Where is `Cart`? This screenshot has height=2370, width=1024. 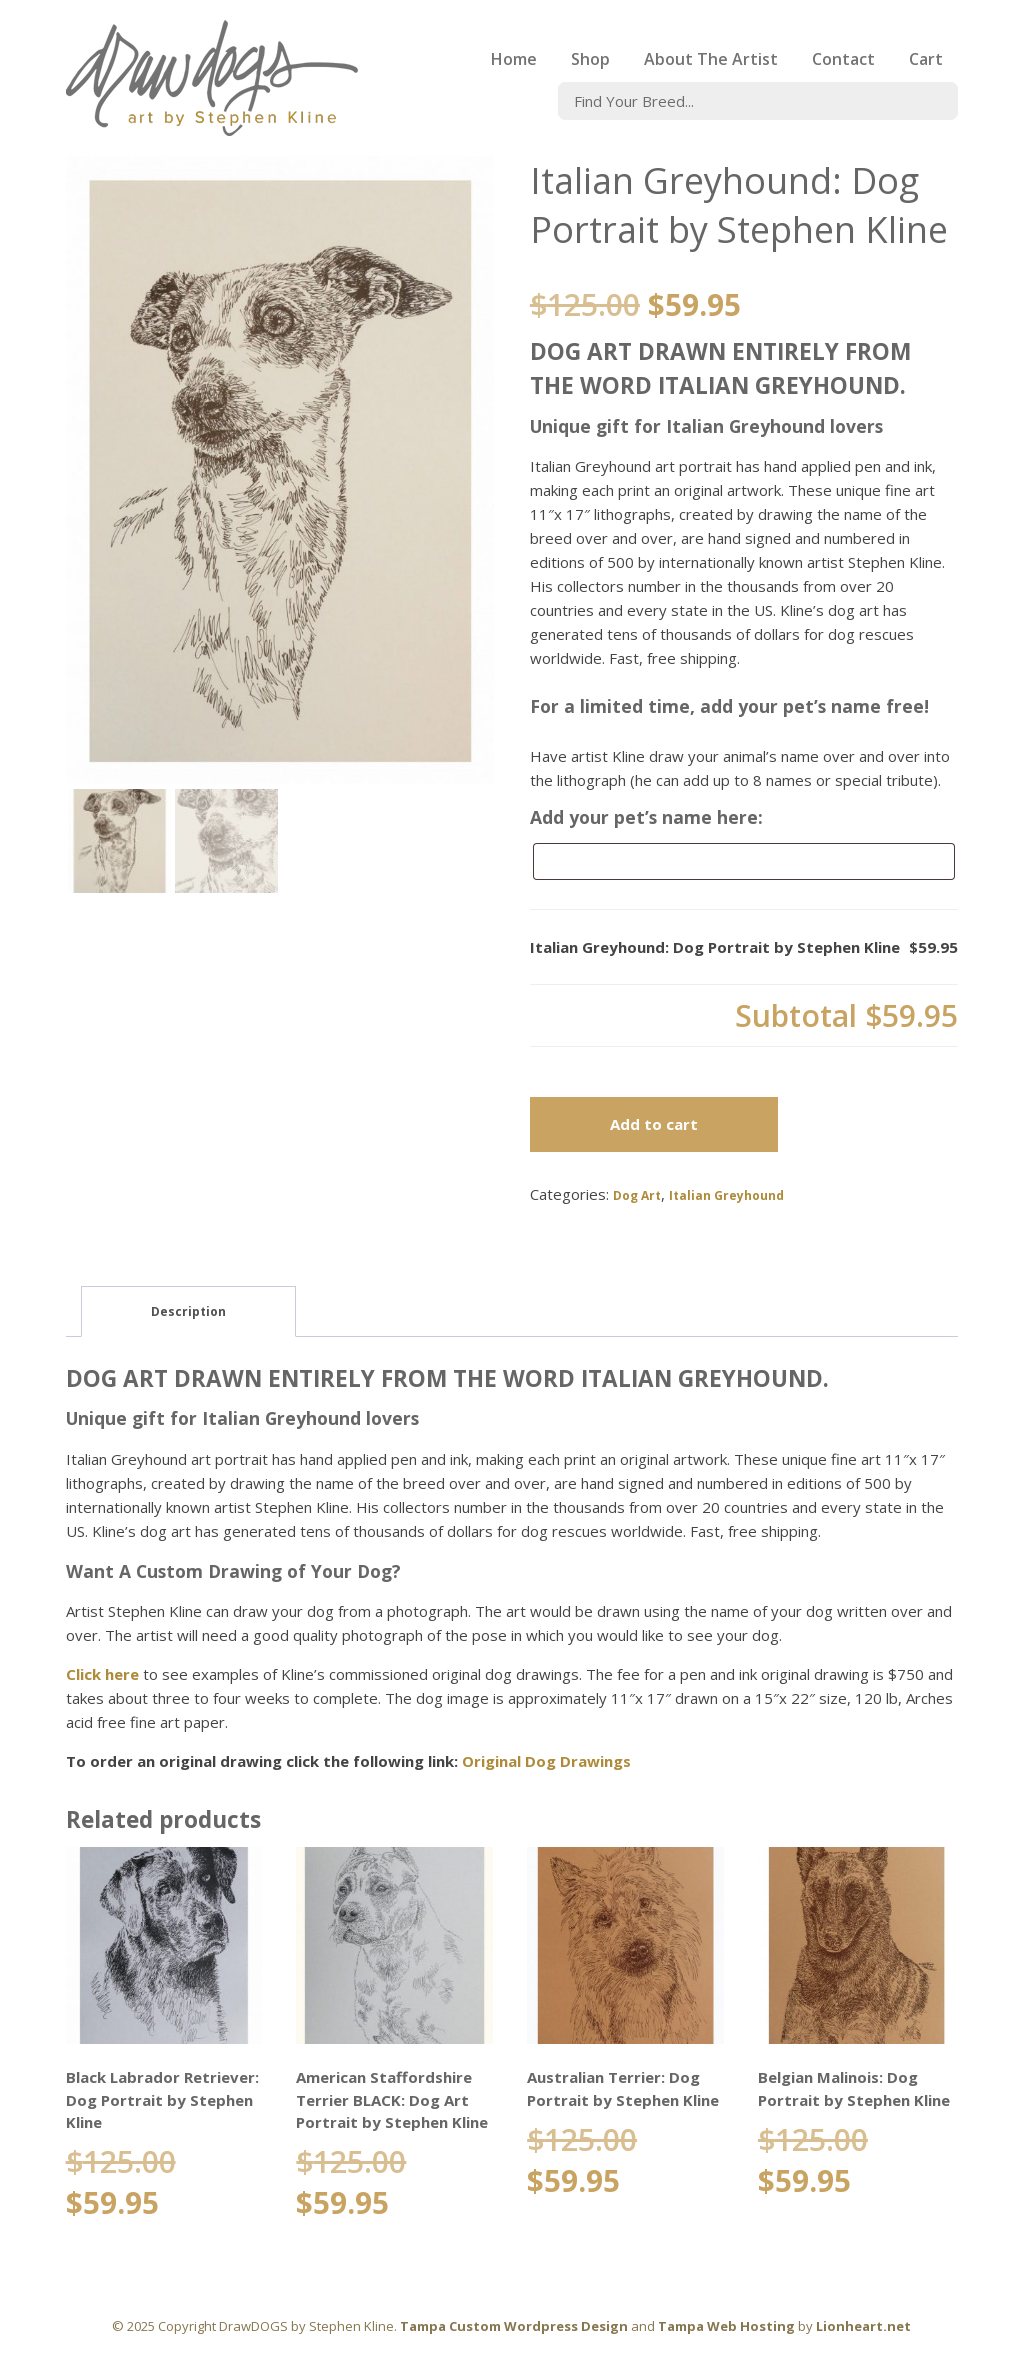
Cart is located at coordinates (926, 59).